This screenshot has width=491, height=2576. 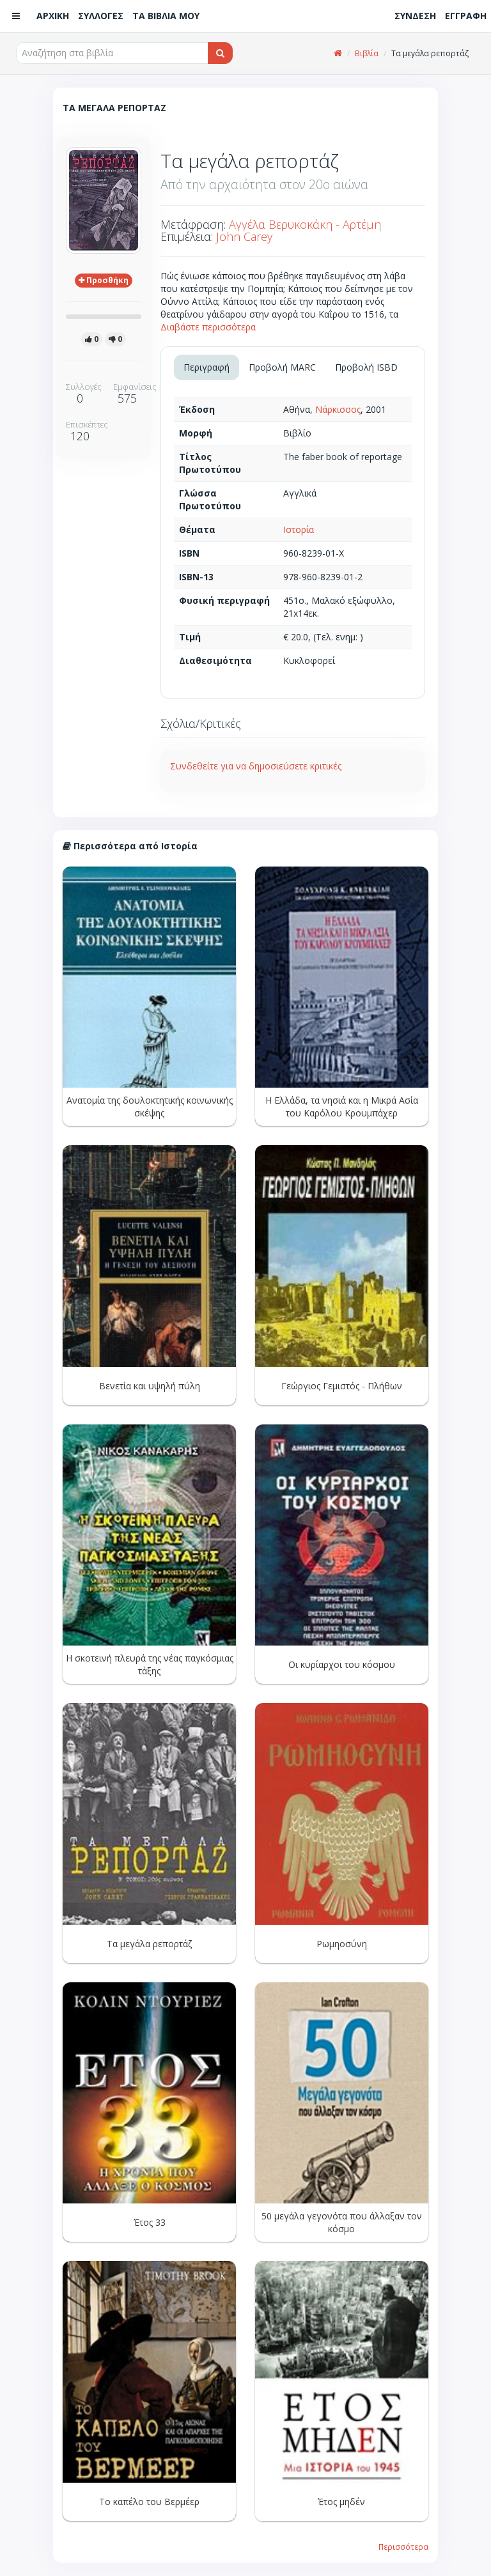 What do you see at coordinates (305, 224) in the screenshot?
I see `Αγγέλα Βερυκοκάκη - Αρτέμη` at bounding box center [305, 224].